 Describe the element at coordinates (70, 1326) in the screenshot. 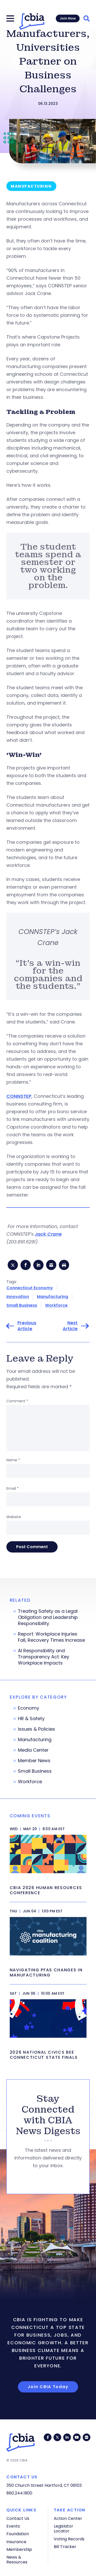

I see `Next Article` at that location.